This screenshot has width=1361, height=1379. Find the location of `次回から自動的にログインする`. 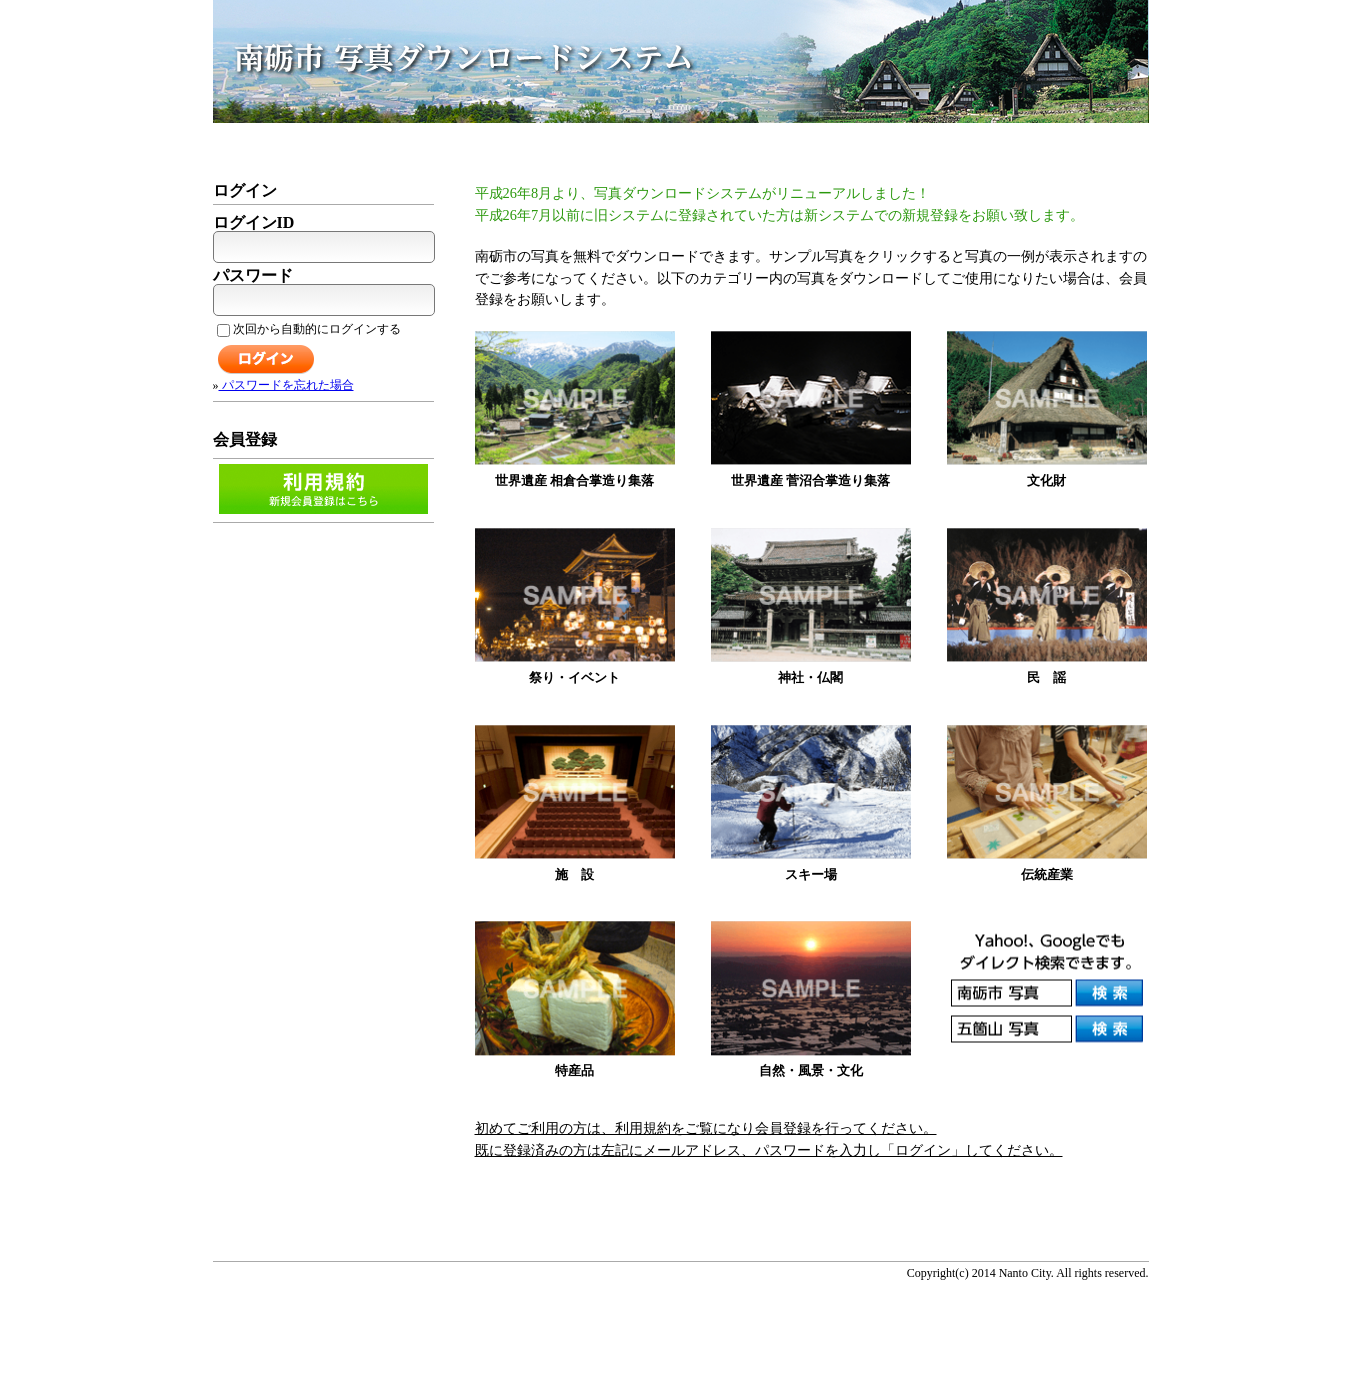

次回から自動的にログインする is located at coordinates (309, 329).